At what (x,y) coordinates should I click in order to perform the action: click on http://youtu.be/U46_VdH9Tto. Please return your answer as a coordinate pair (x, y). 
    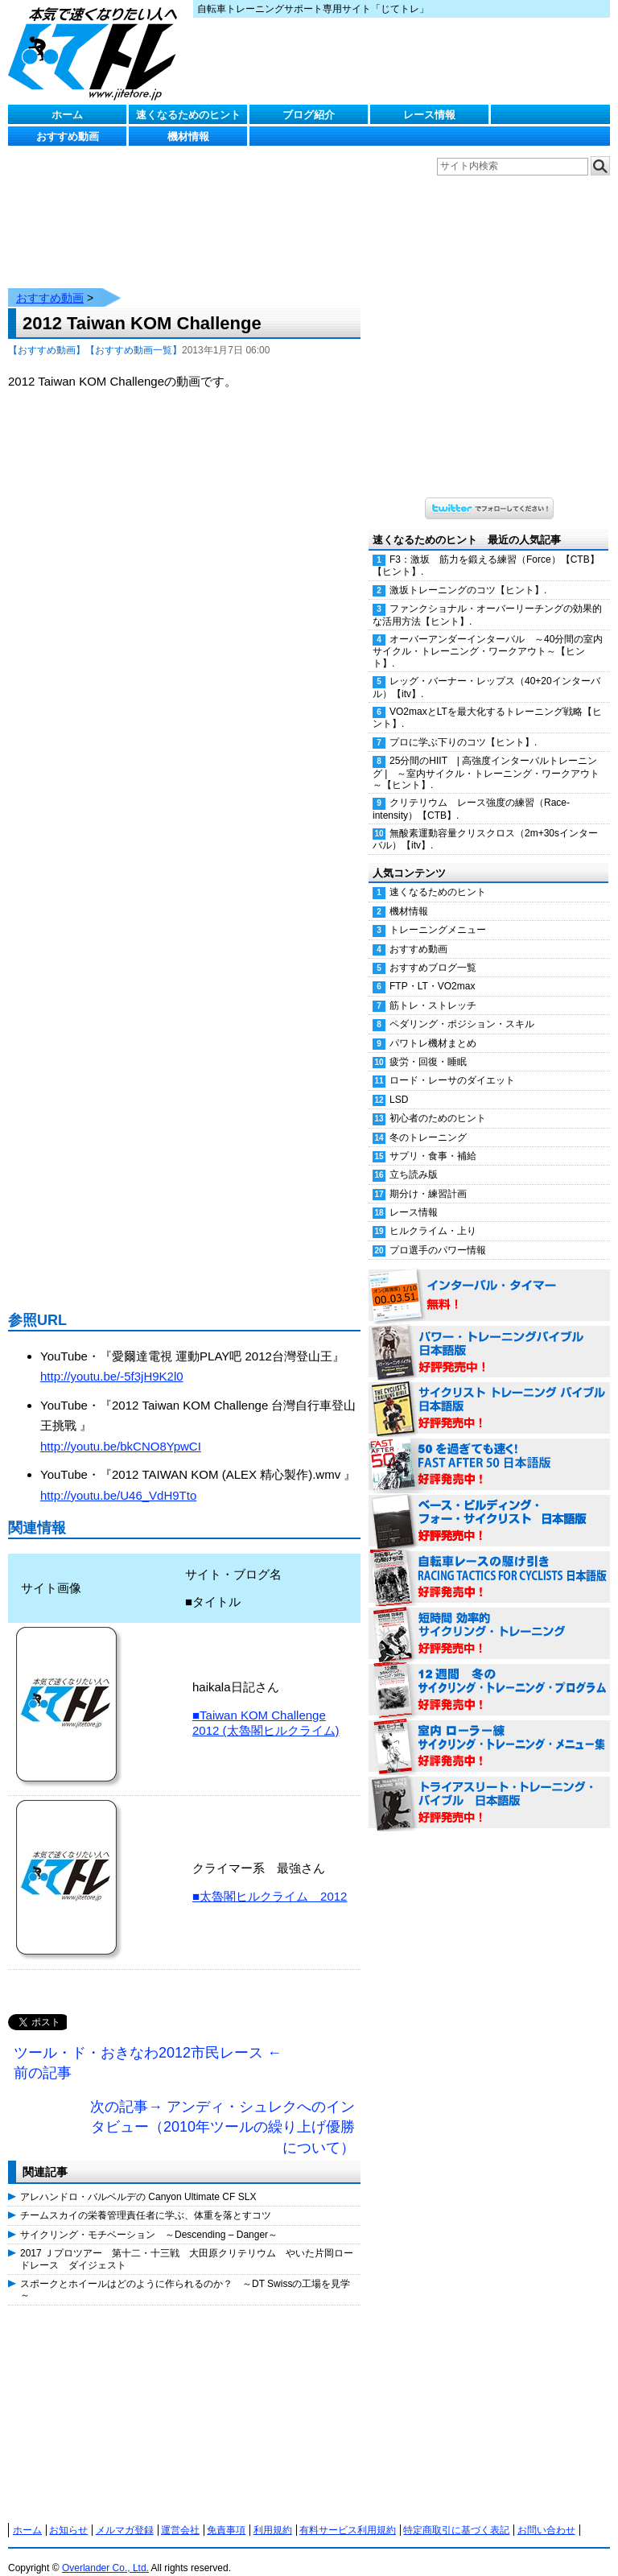
    Looking at the image, I should click on (118, 1479).